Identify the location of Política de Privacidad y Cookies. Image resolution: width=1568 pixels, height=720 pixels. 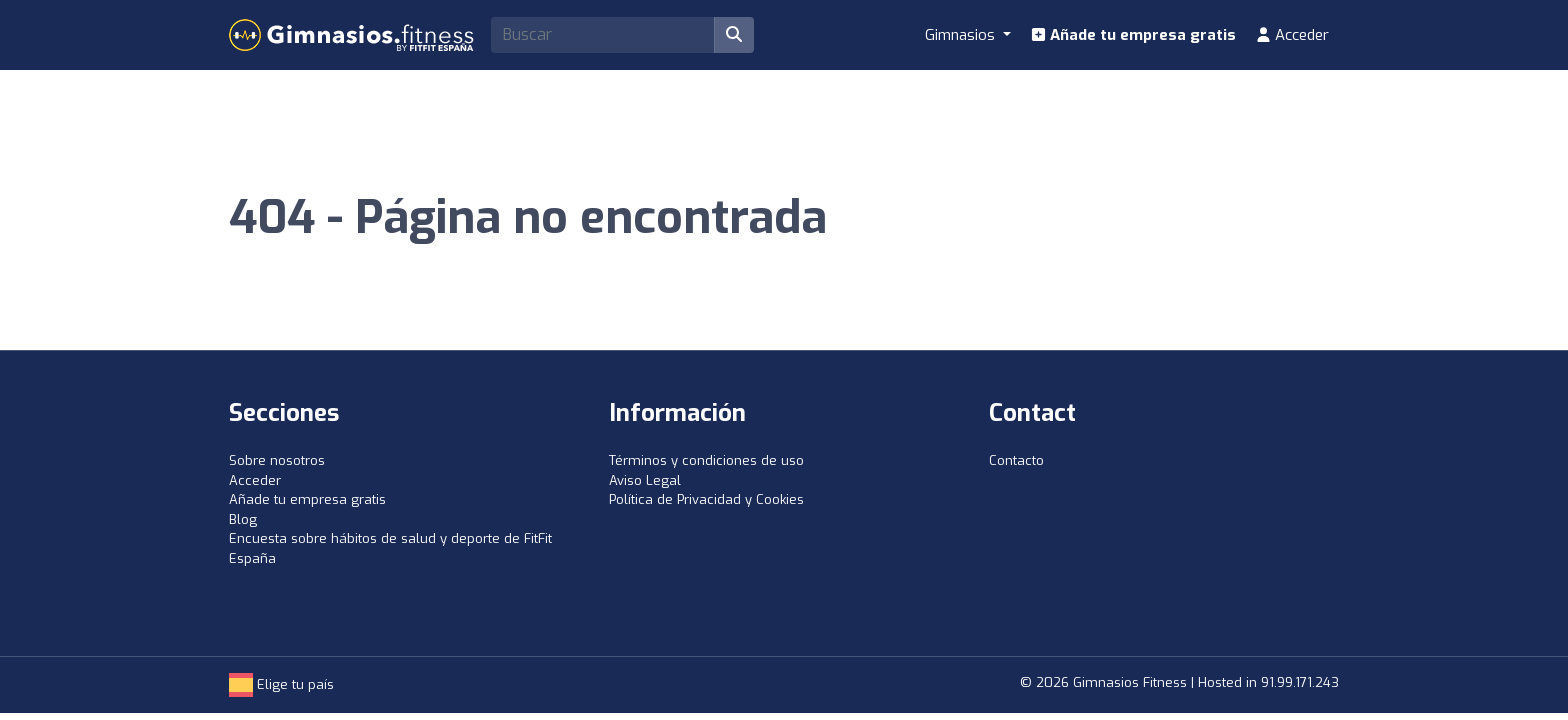
(706, 499).